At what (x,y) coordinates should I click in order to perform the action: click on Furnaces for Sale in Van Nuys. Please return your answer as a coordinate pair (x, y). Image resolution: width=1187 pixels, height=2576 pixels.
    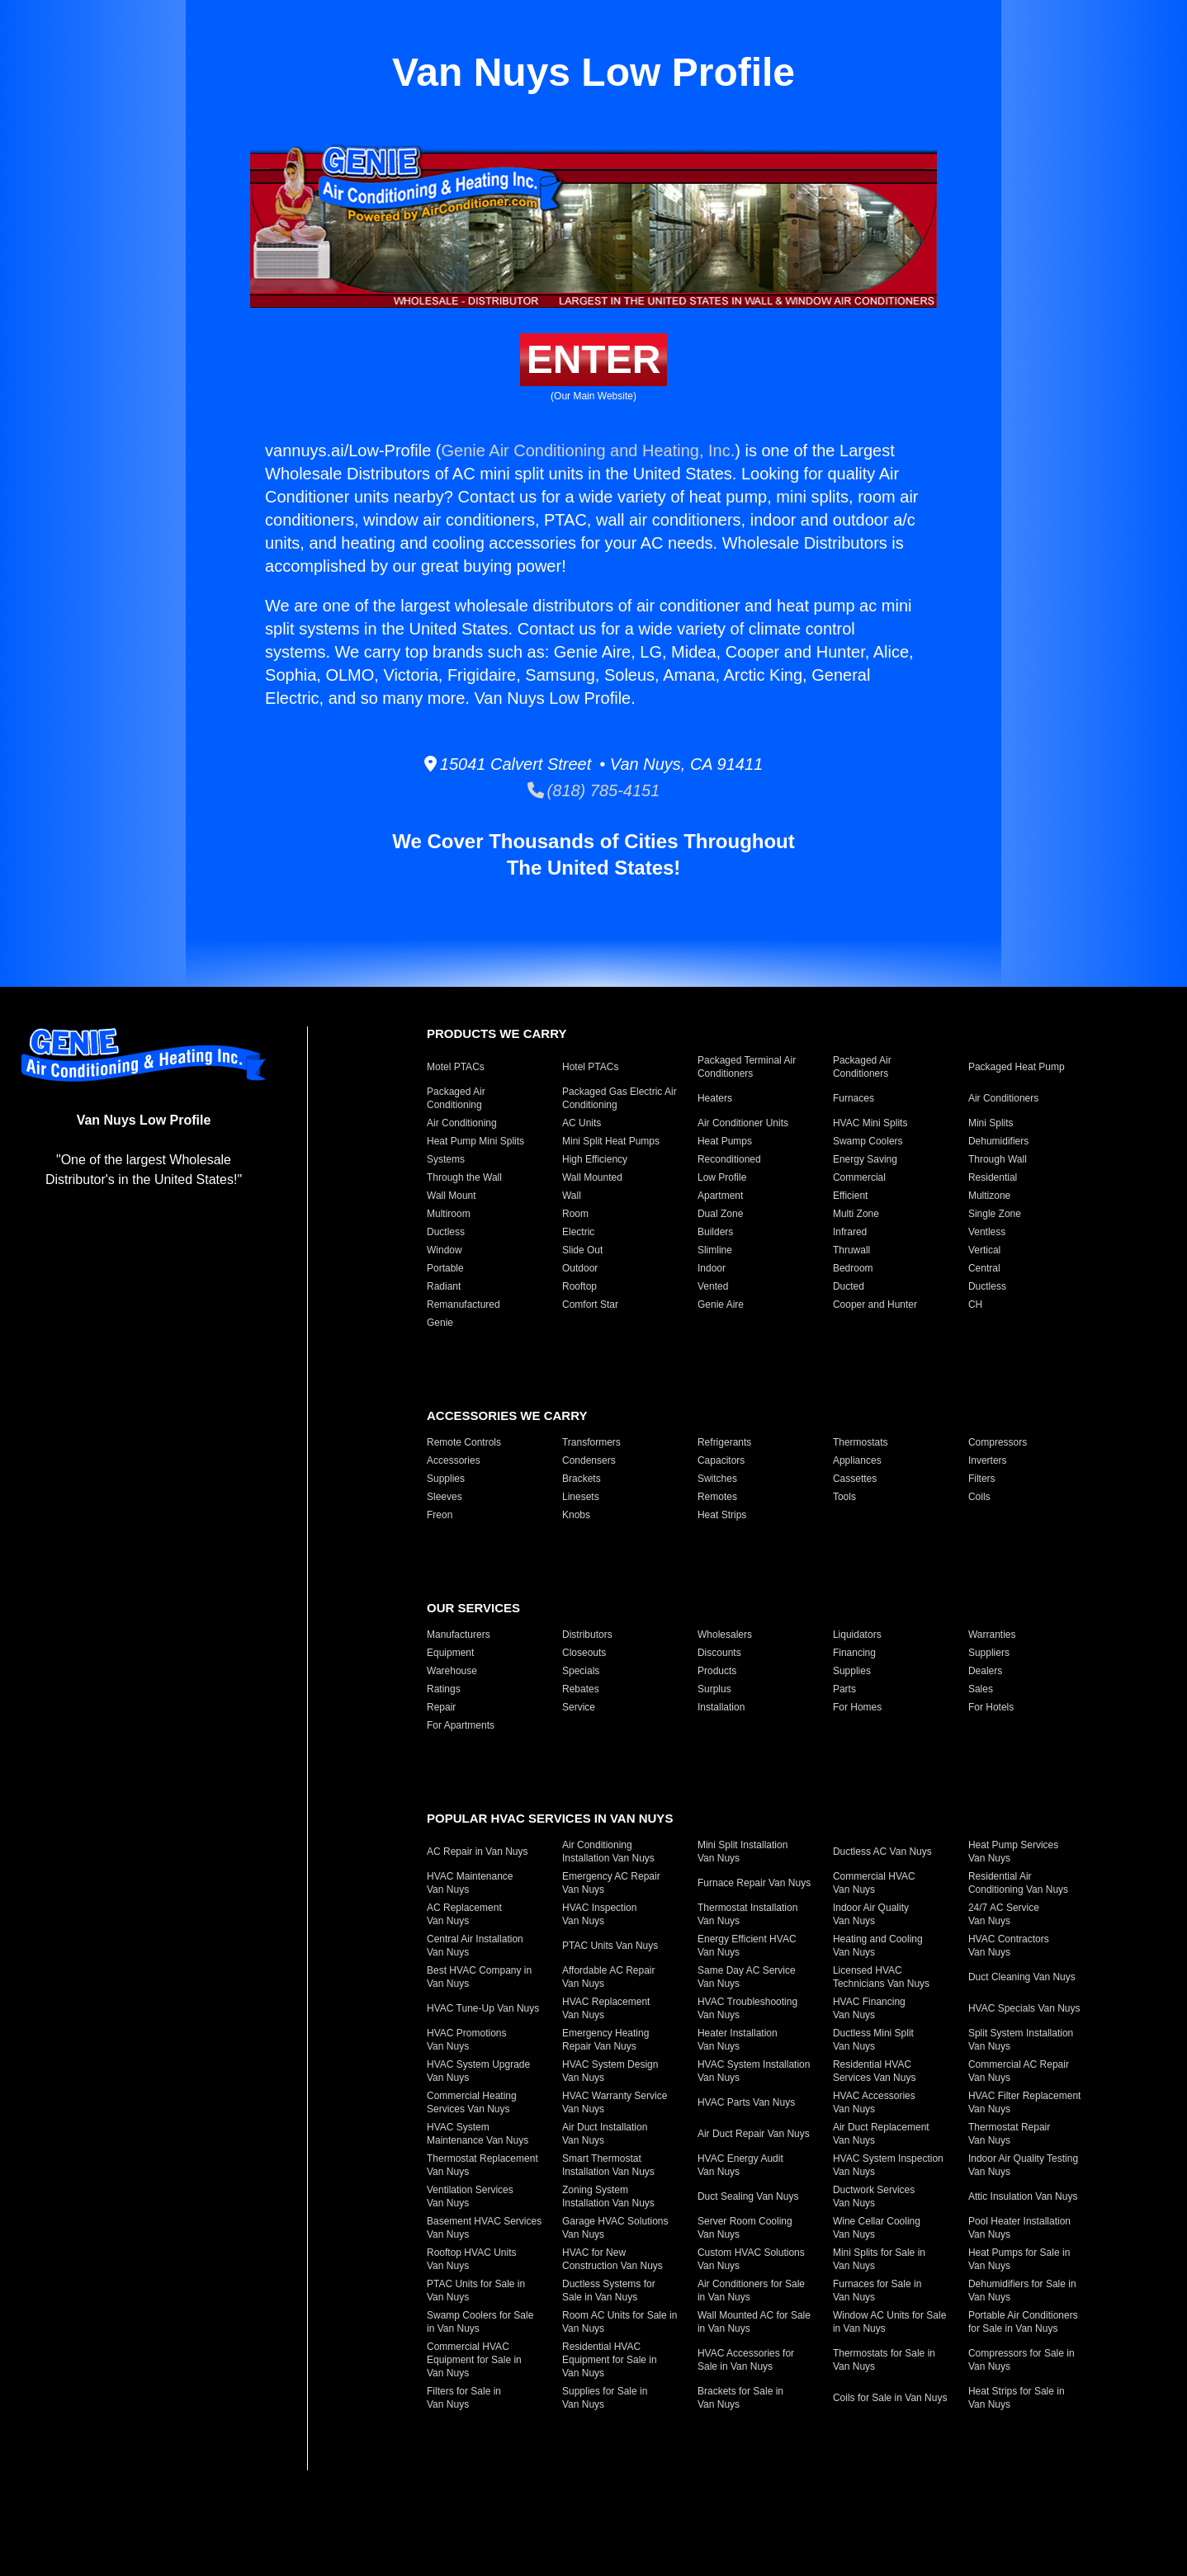
    Looking at the image, I should click on (877, 2290).